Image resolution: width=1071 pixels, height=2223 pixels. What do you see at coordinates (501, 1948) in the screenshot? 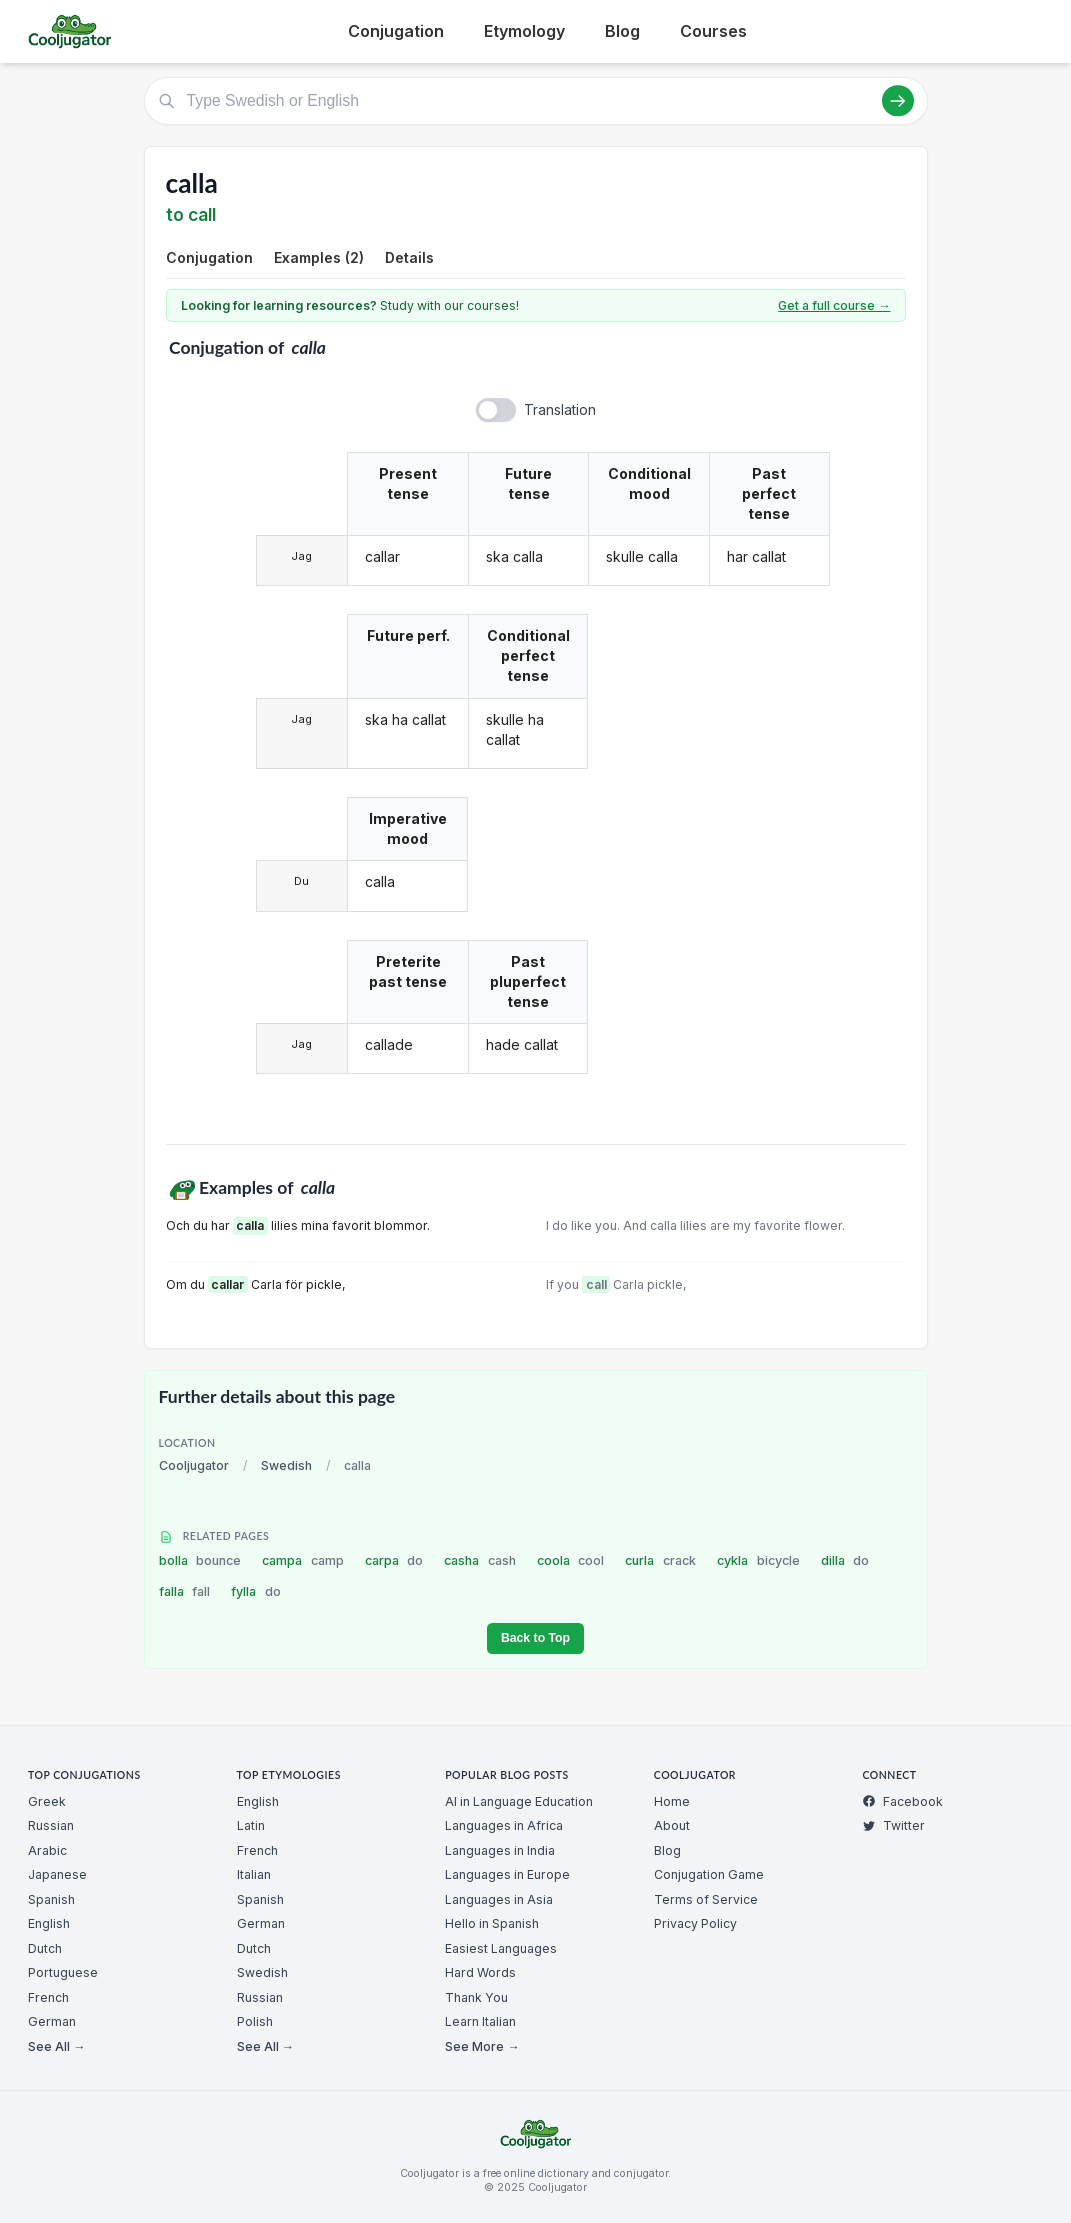
I see `Easiest Languages` at bounding box center [501, 1948].